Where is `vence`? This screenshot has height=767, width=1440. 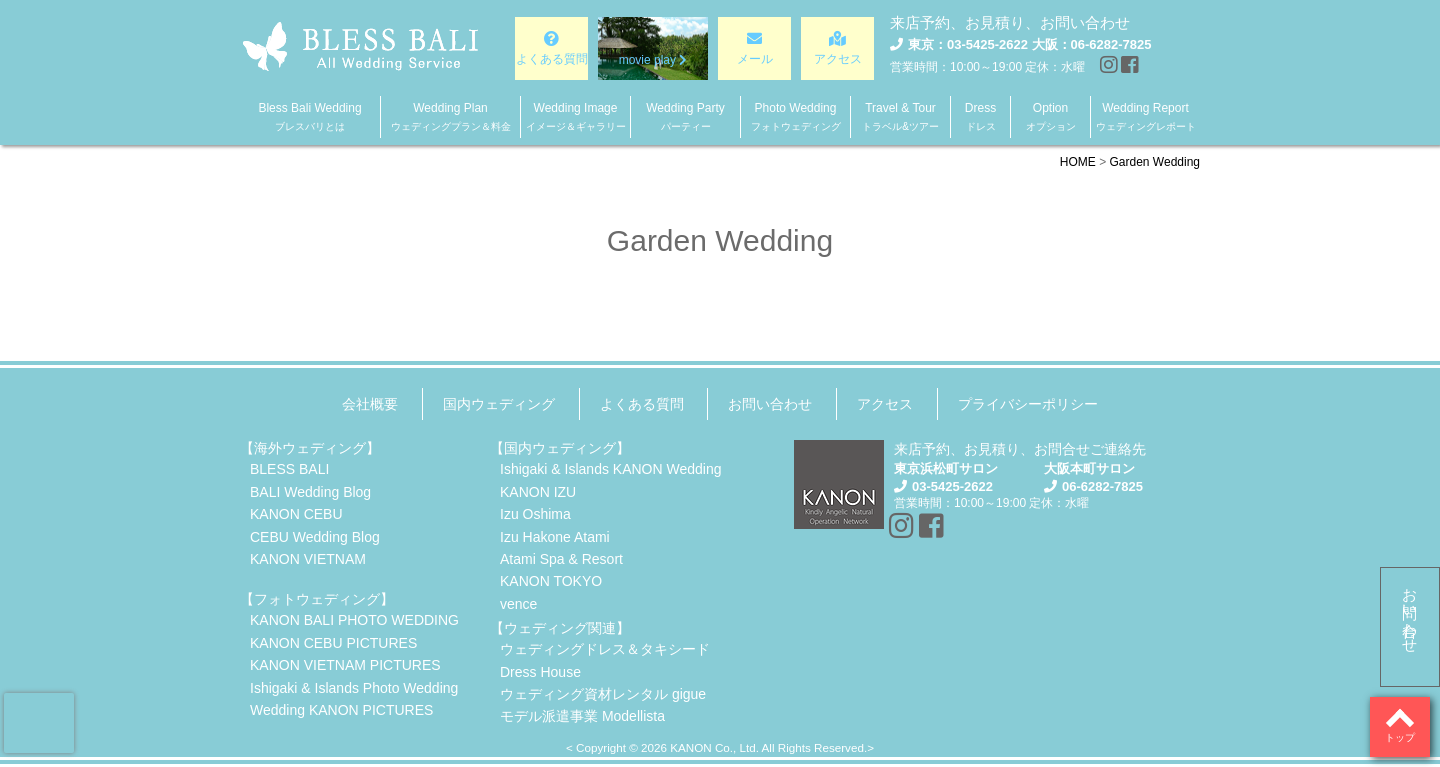 vence is located at coordinates (518, 604).